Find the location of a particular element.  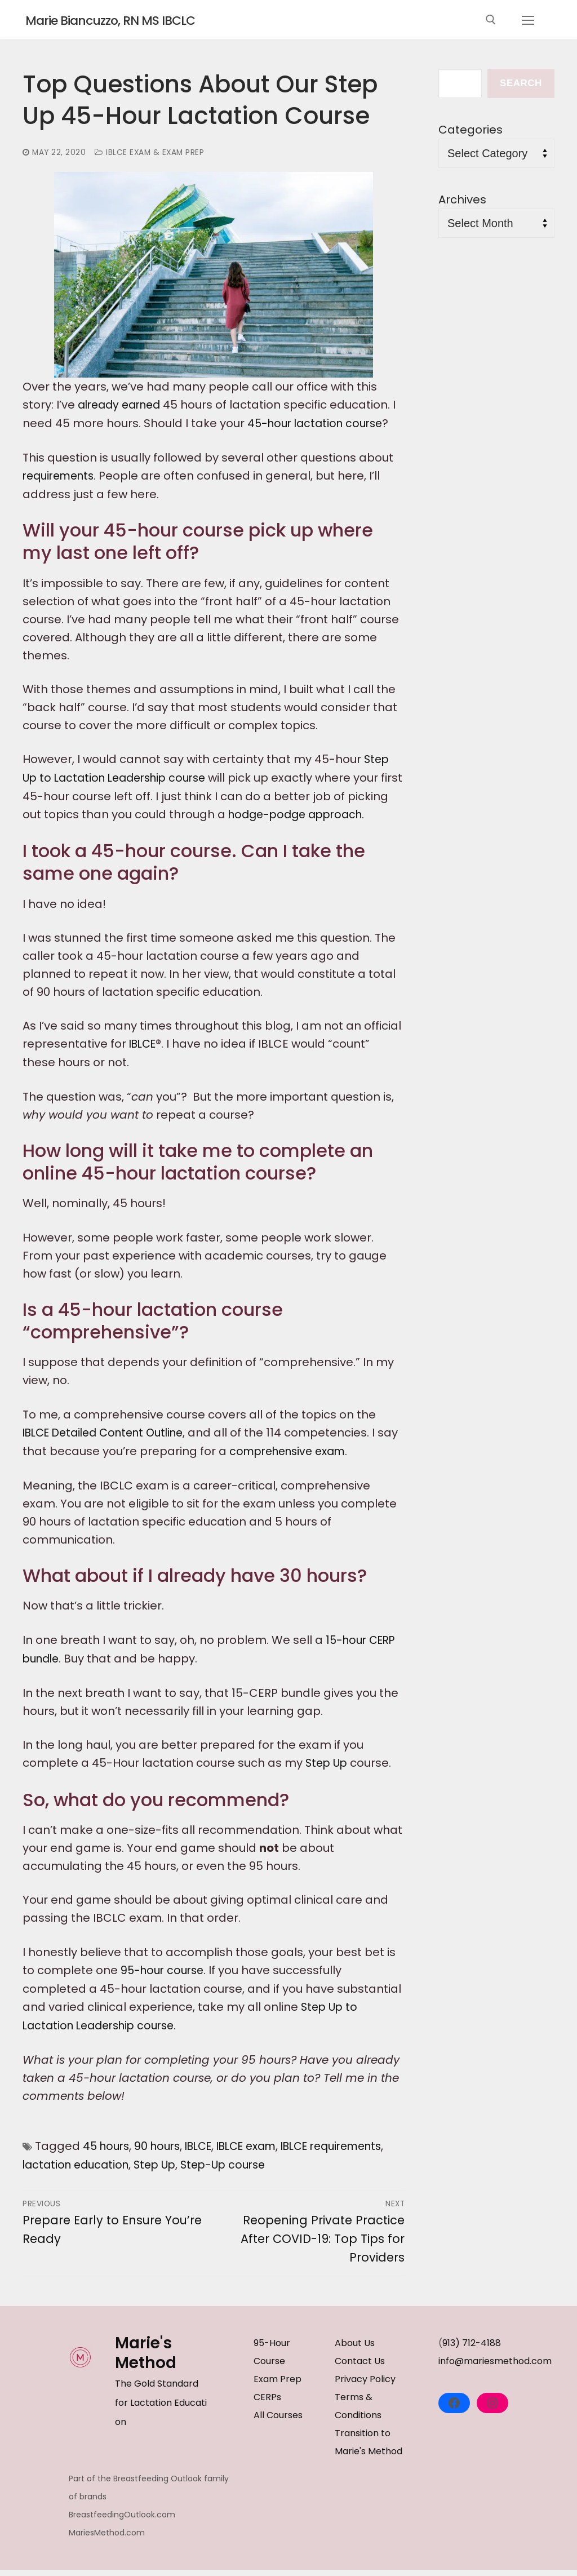

MariesMethod.com is located at coordinates (107, 2538).